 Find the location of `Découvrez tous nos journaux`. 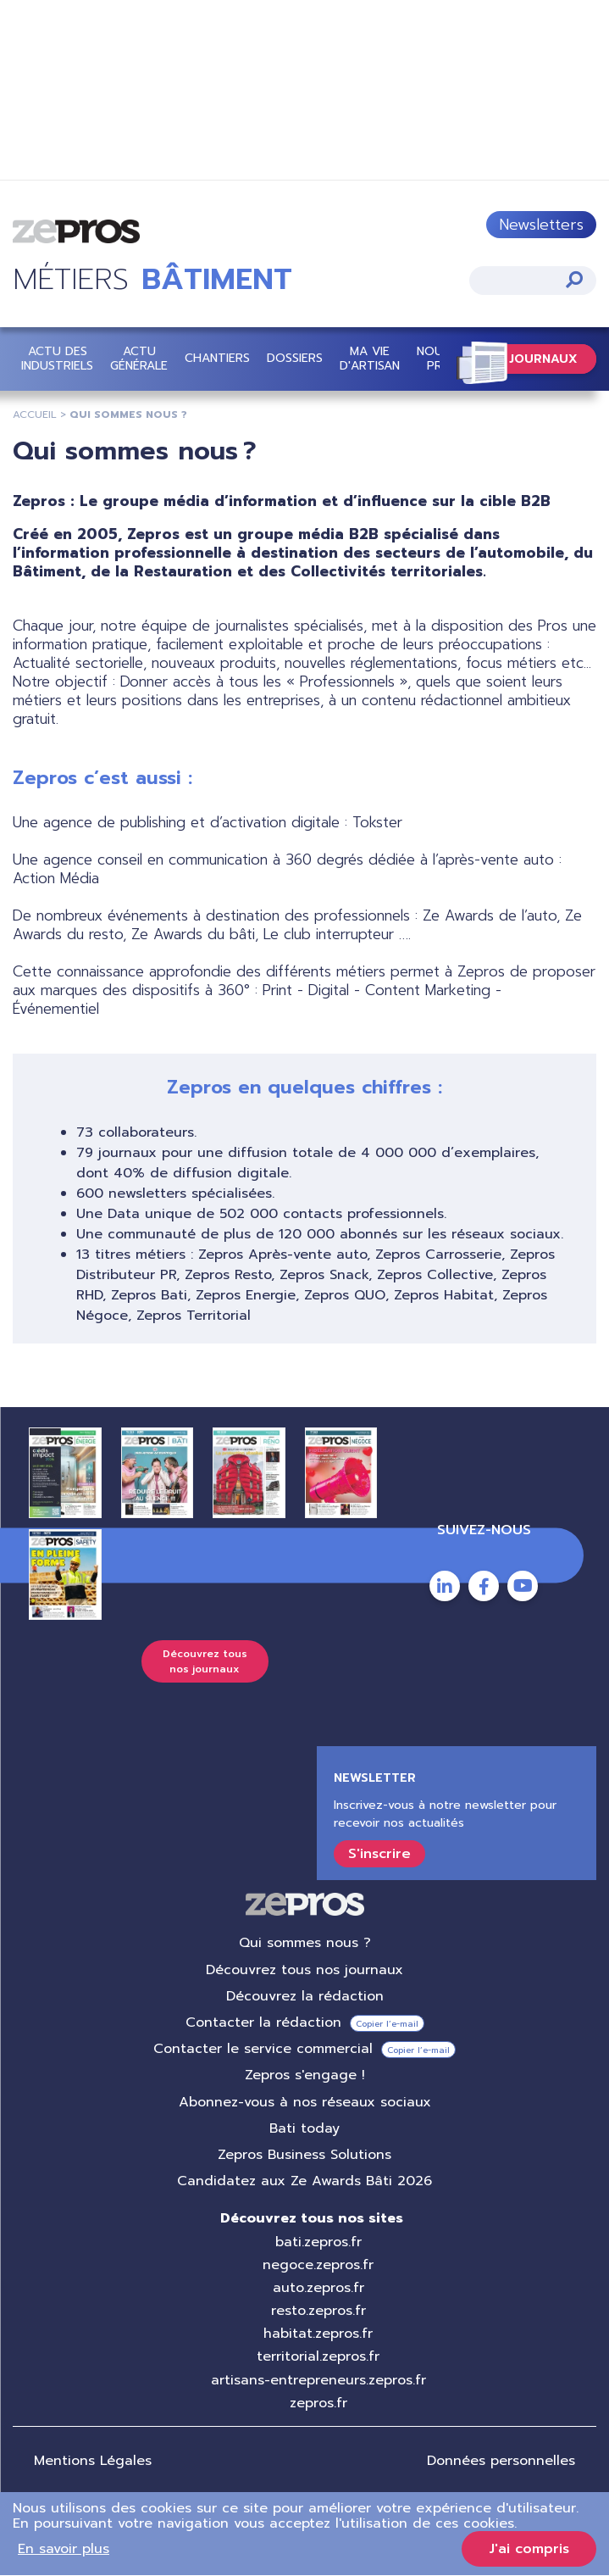

Découvrez tous nos journaux is located at coordinates (205, 1661).